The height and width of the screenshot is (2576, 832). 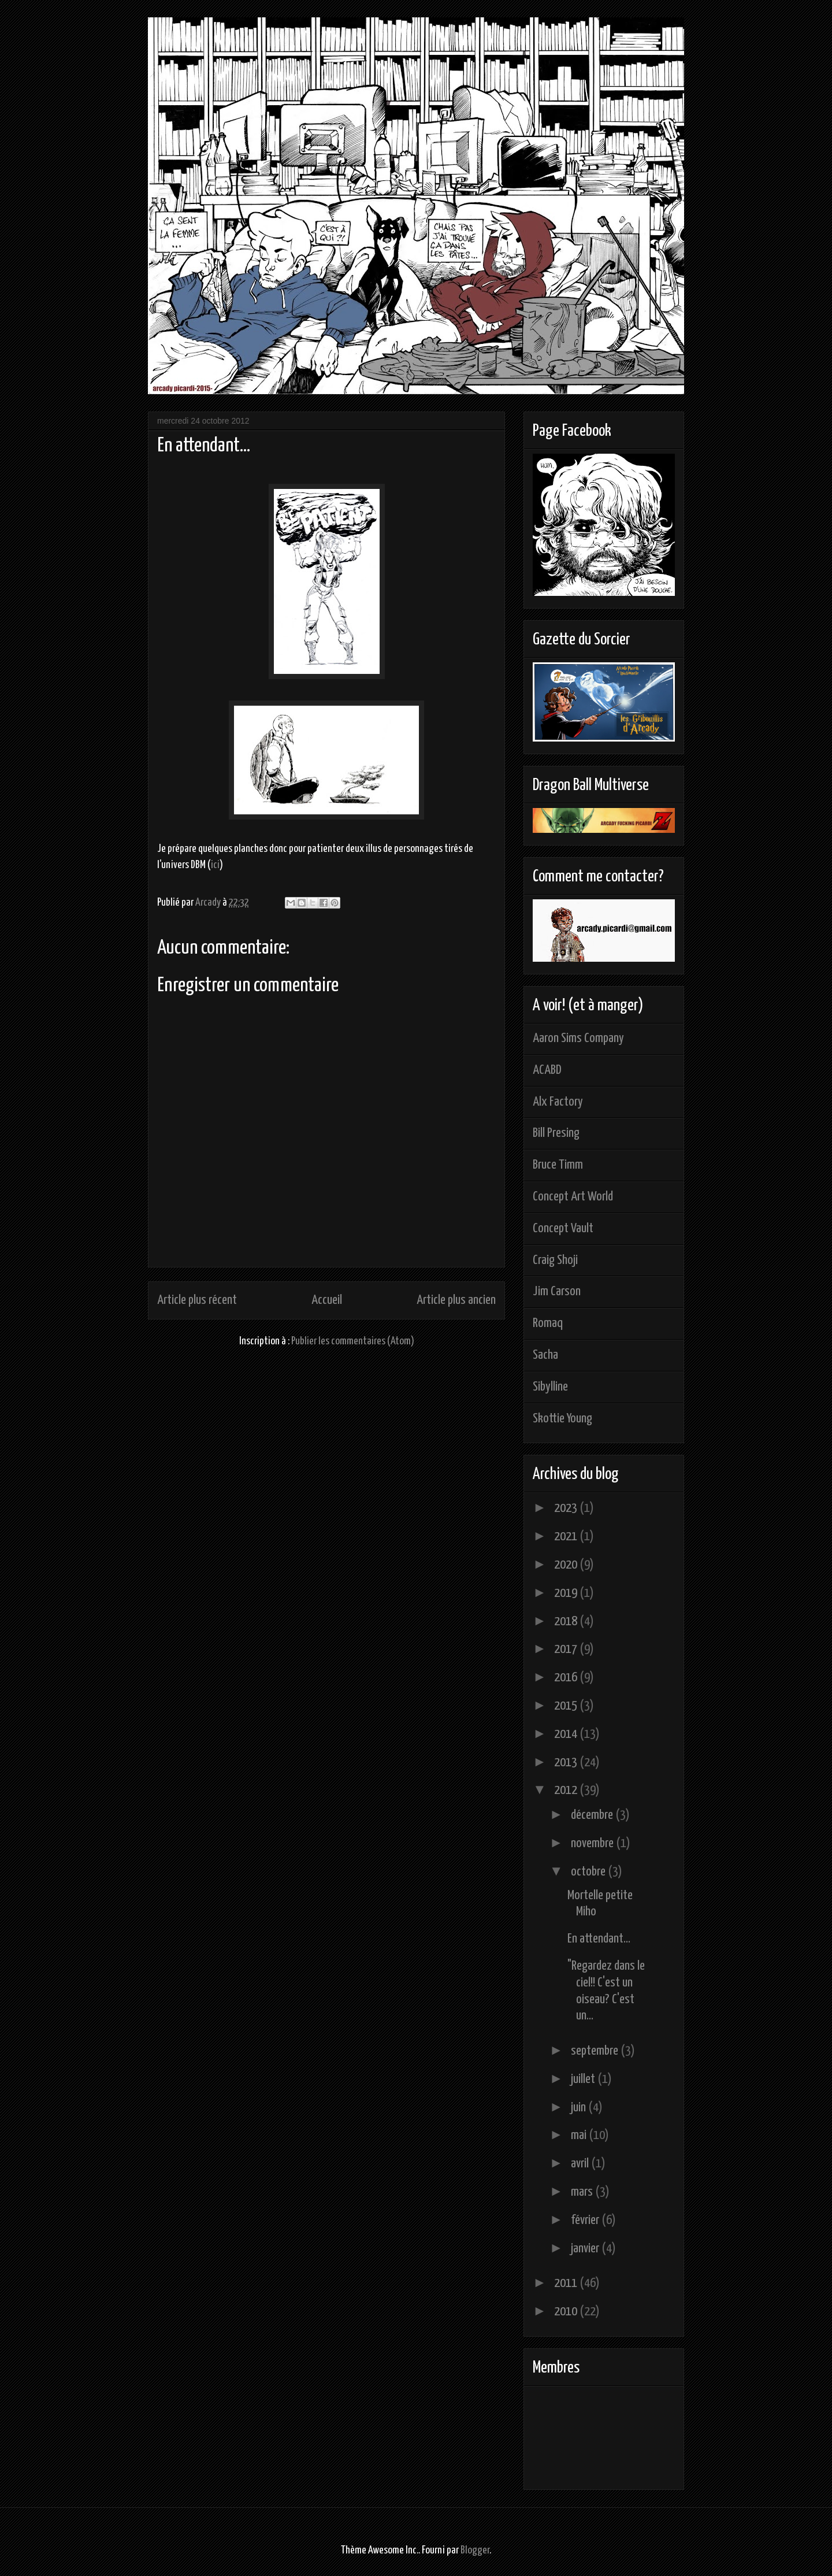 What do you see at coordinates (567, 1536) in the screenshot?
I see `2021` at bounding box center [567, 1536].